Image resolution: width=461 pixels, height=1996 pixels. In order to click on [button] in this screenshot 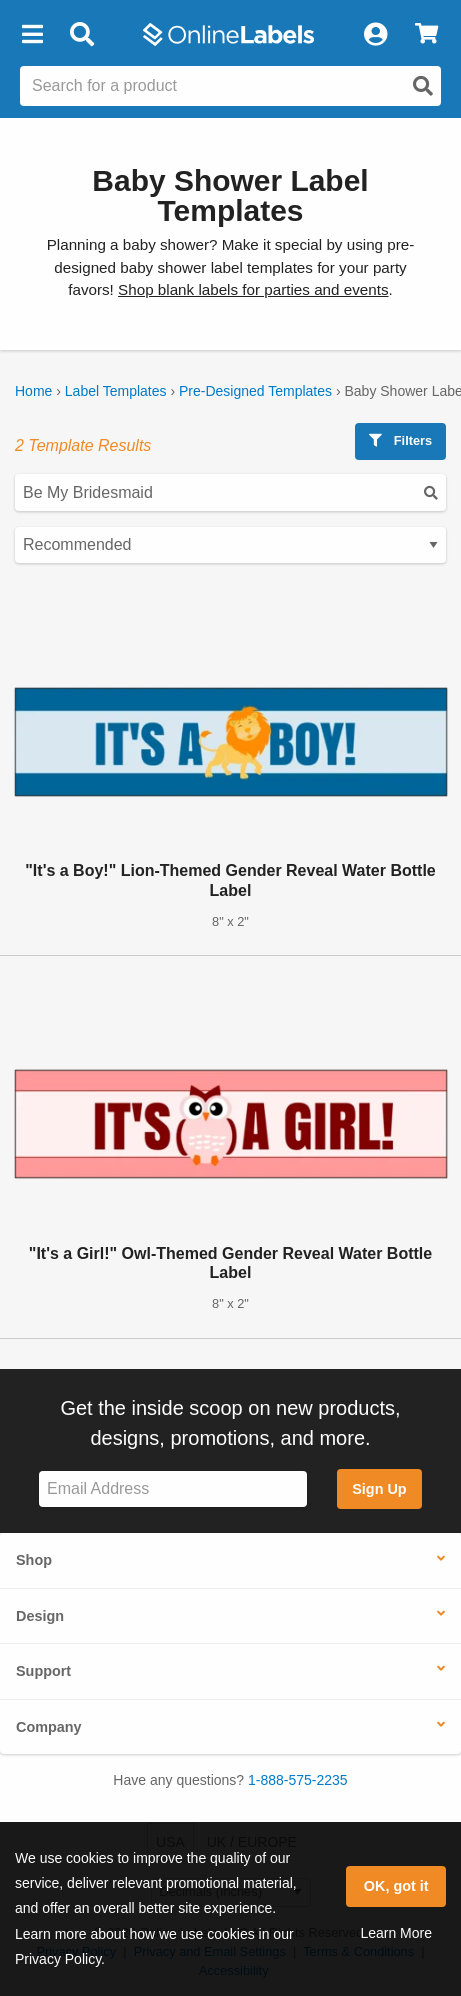, I will do `click(32, 35)`.